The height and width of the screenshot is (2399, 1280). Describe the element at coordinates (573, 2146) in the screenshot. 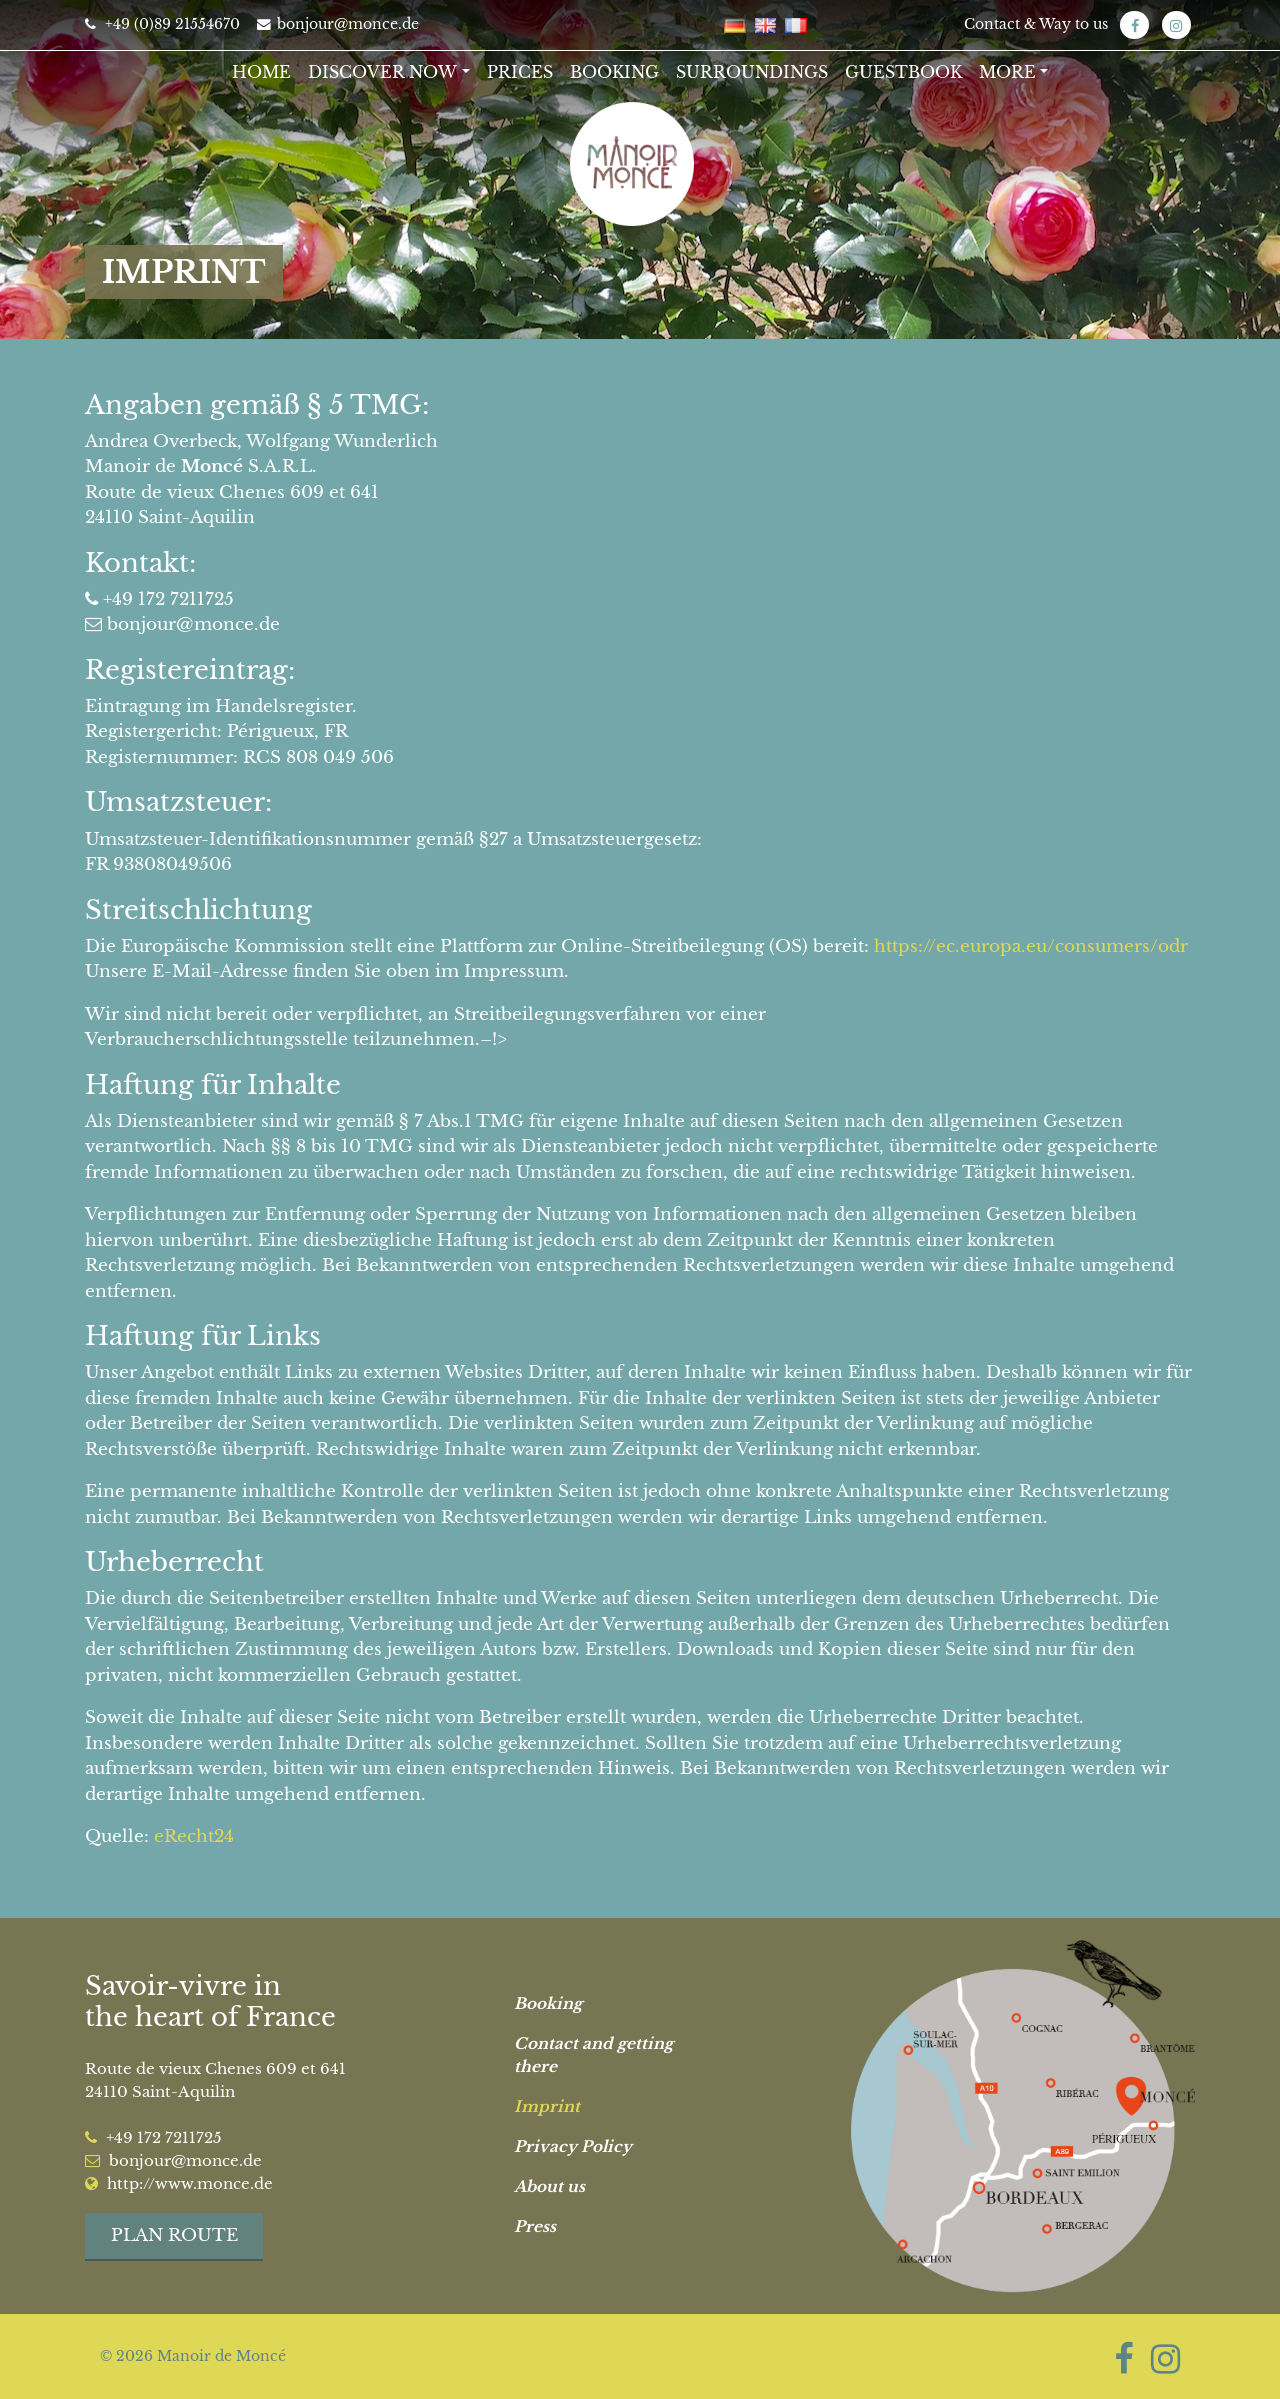

I see `Privacy Policy` at that location.